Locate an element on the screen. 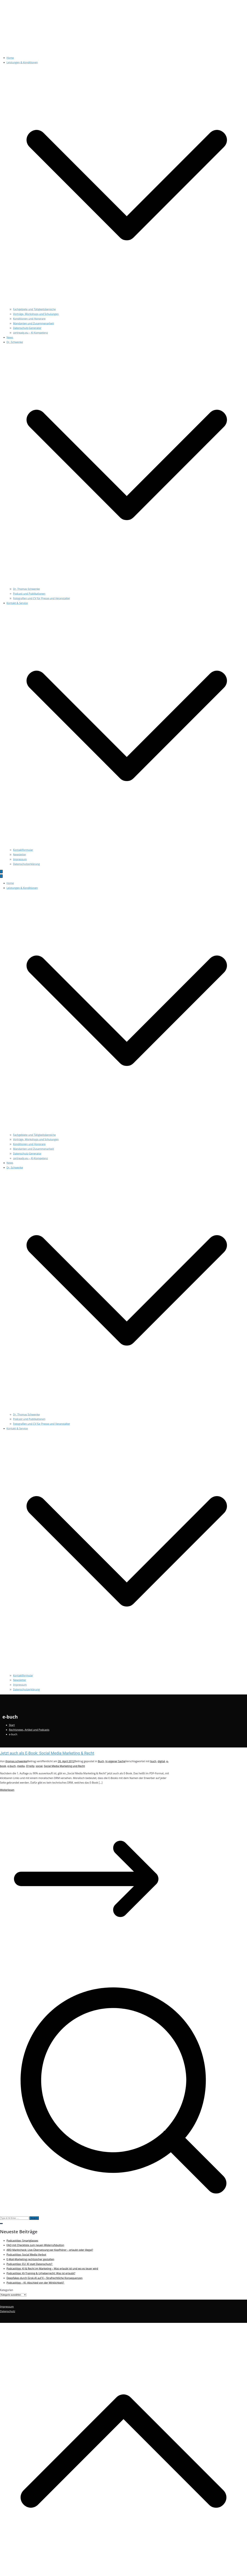  Datenschutz-Generator is located at coordinates (27, 328).